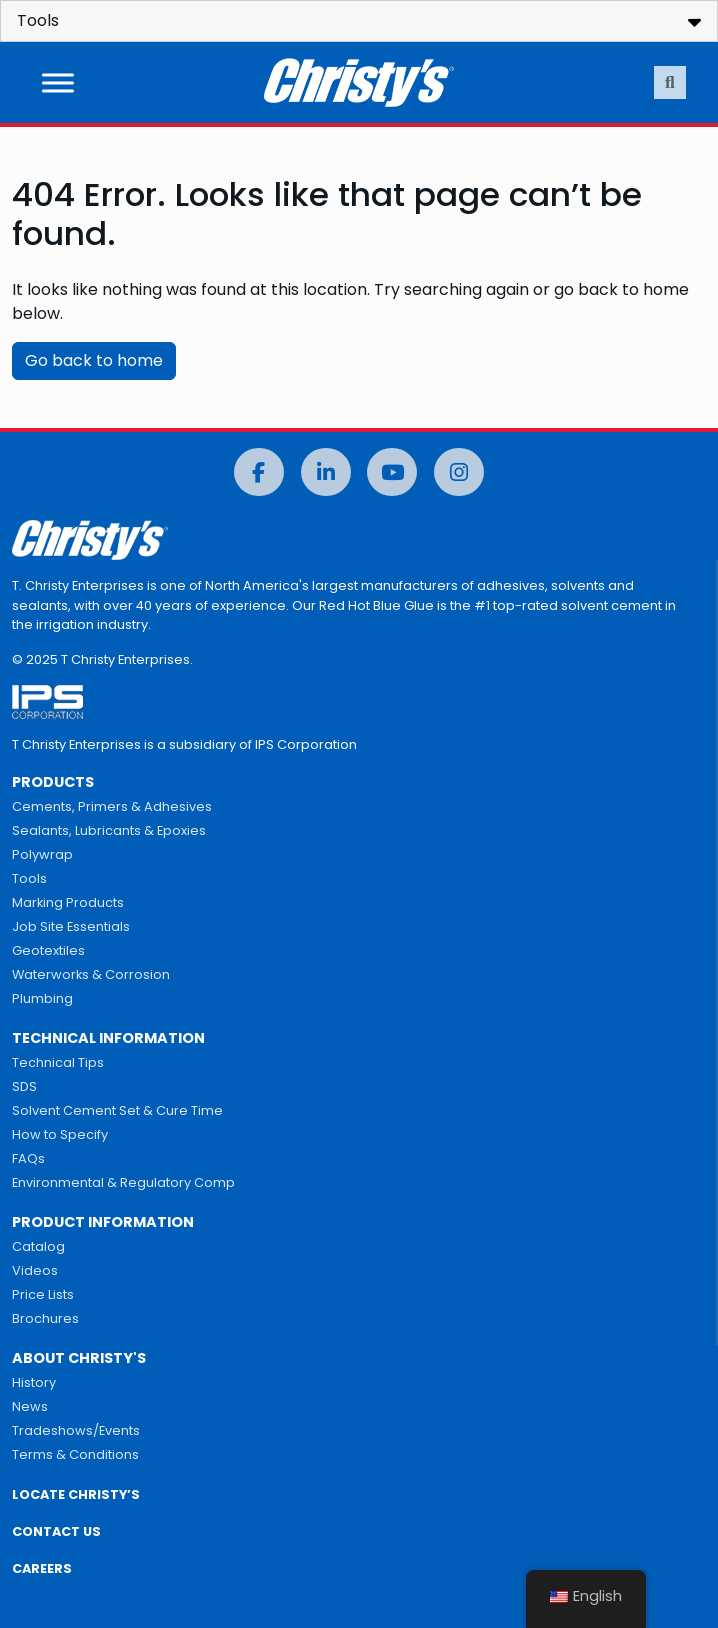  Describe the element at coordinates (43, 1294) in the screenshot. I see `Price Lists` at that location.